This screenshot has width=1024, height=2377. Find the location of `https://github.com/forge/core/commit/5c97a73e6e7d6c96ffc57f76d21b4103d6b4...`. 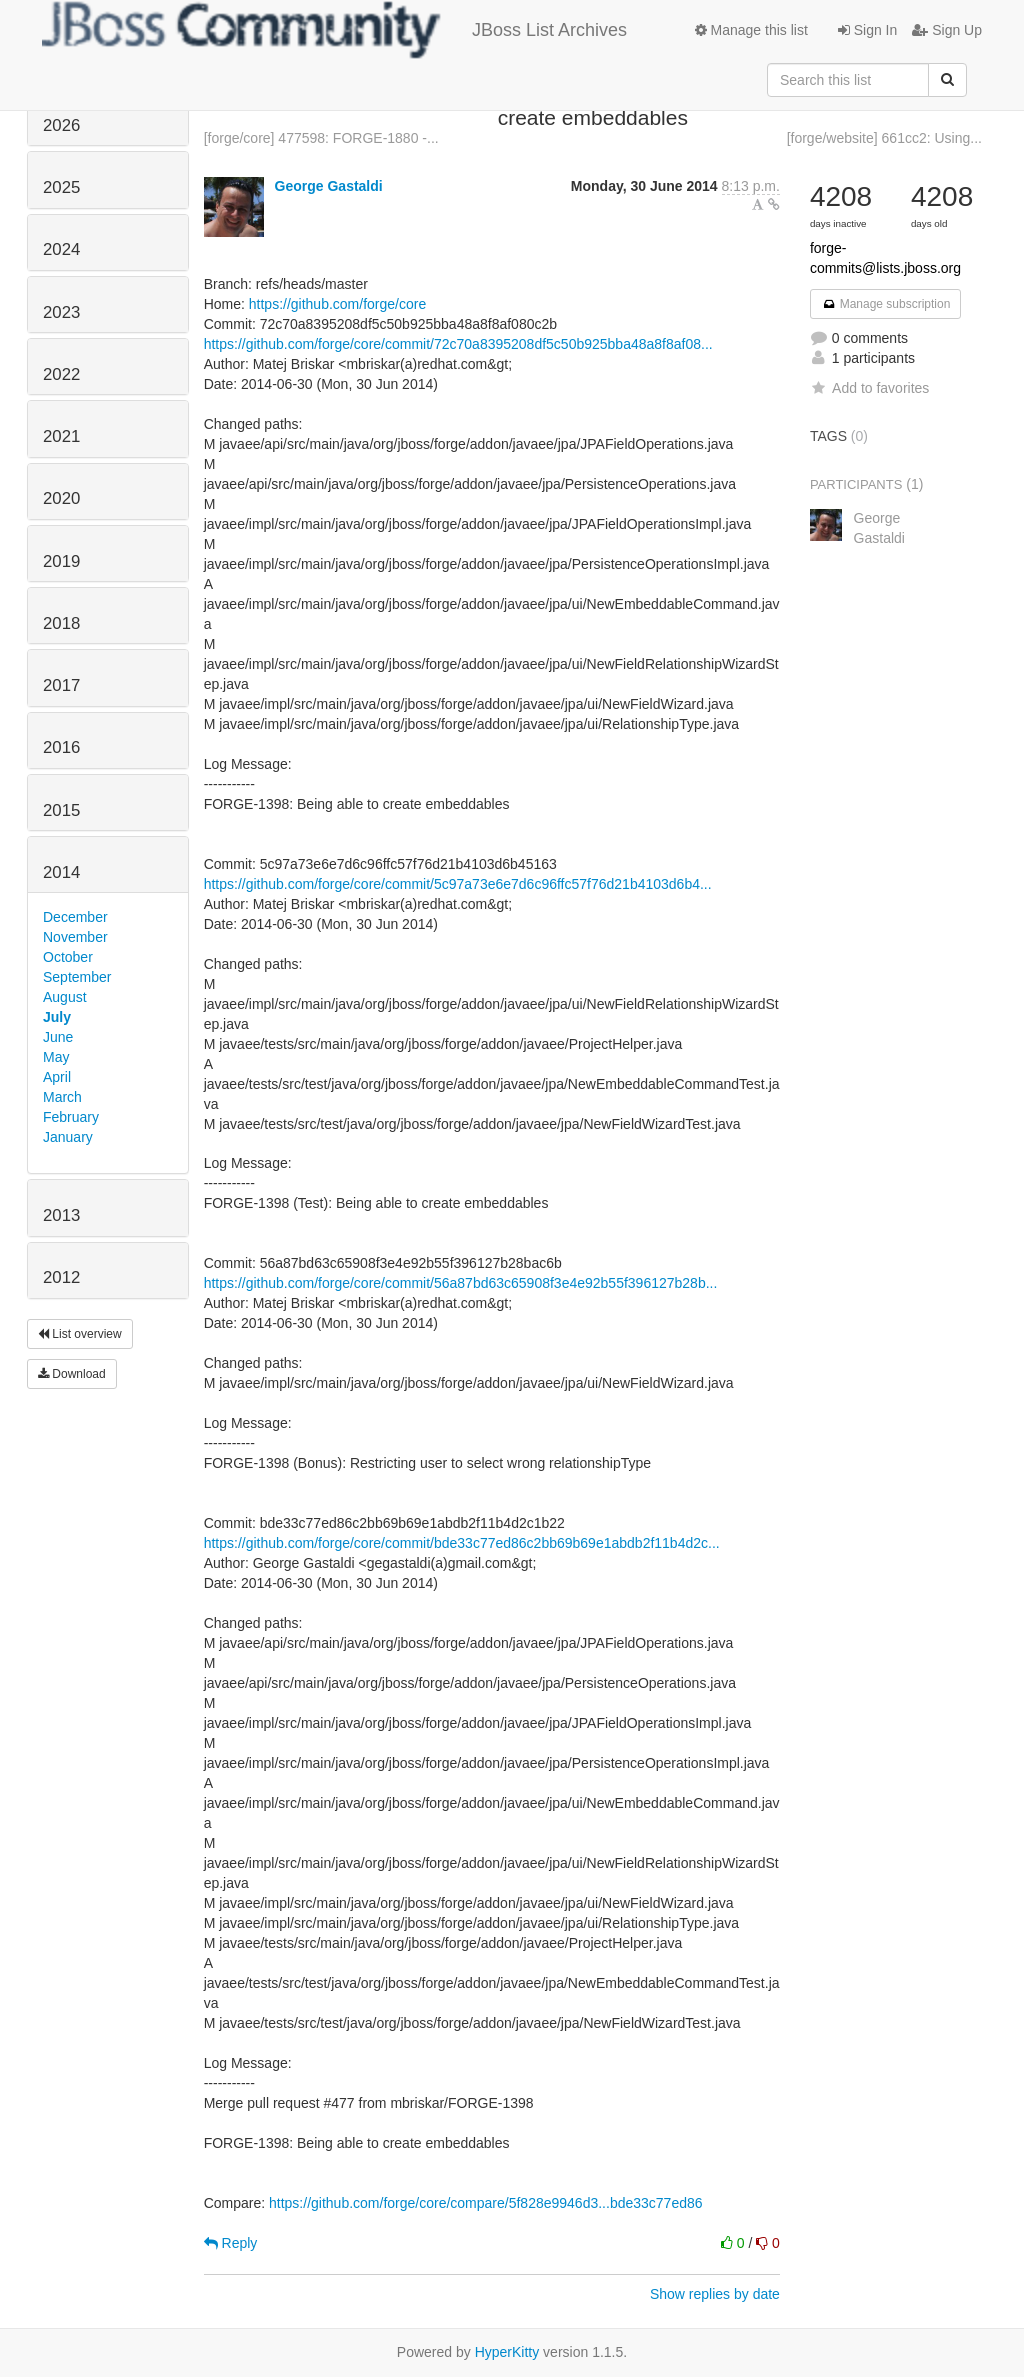

https://github.com/forge/core/commit/5c97a73e6e7d6c96ffc57f76d21b4103d6b4... is located at coordinates (458, 884).